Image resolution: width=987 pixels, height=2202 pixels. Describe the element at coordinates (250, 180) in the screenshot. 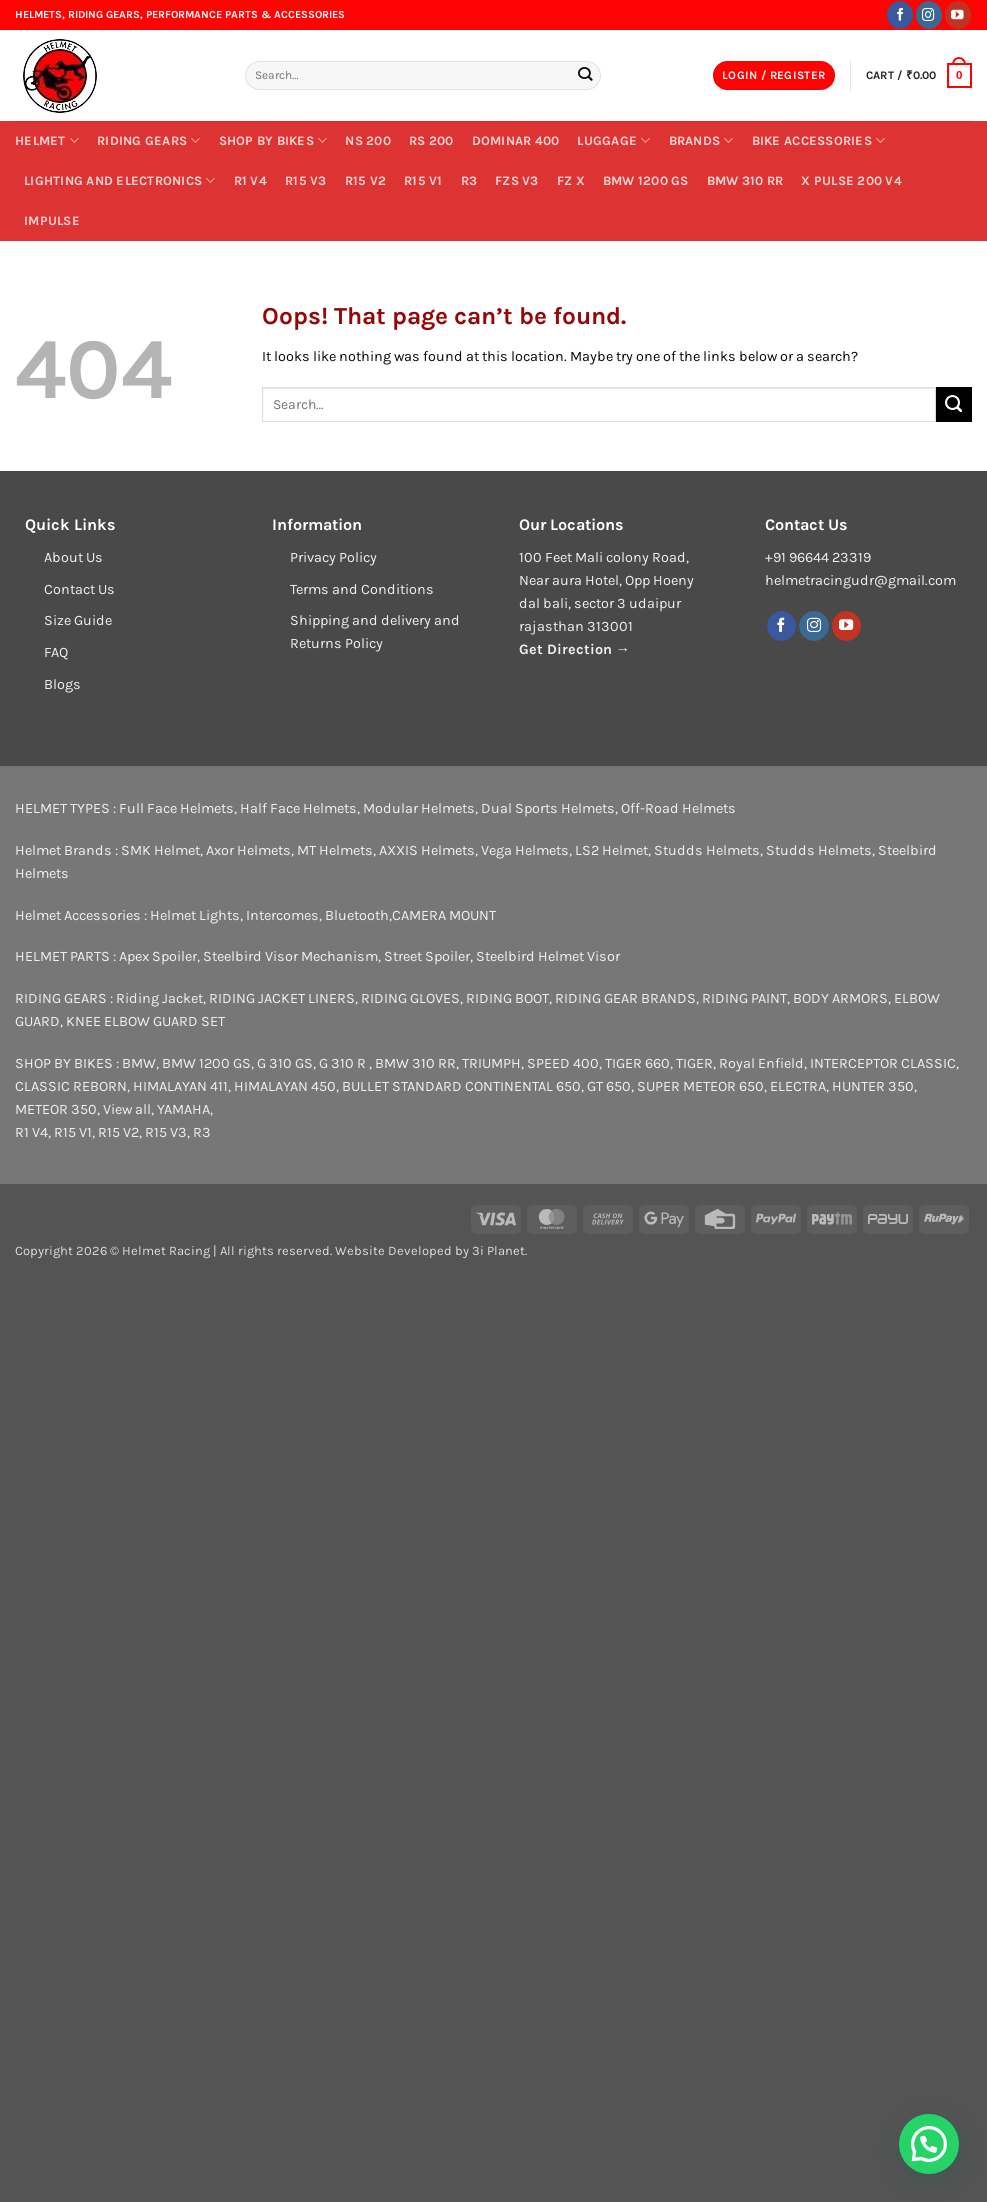

I see `R1 V4` at that location.